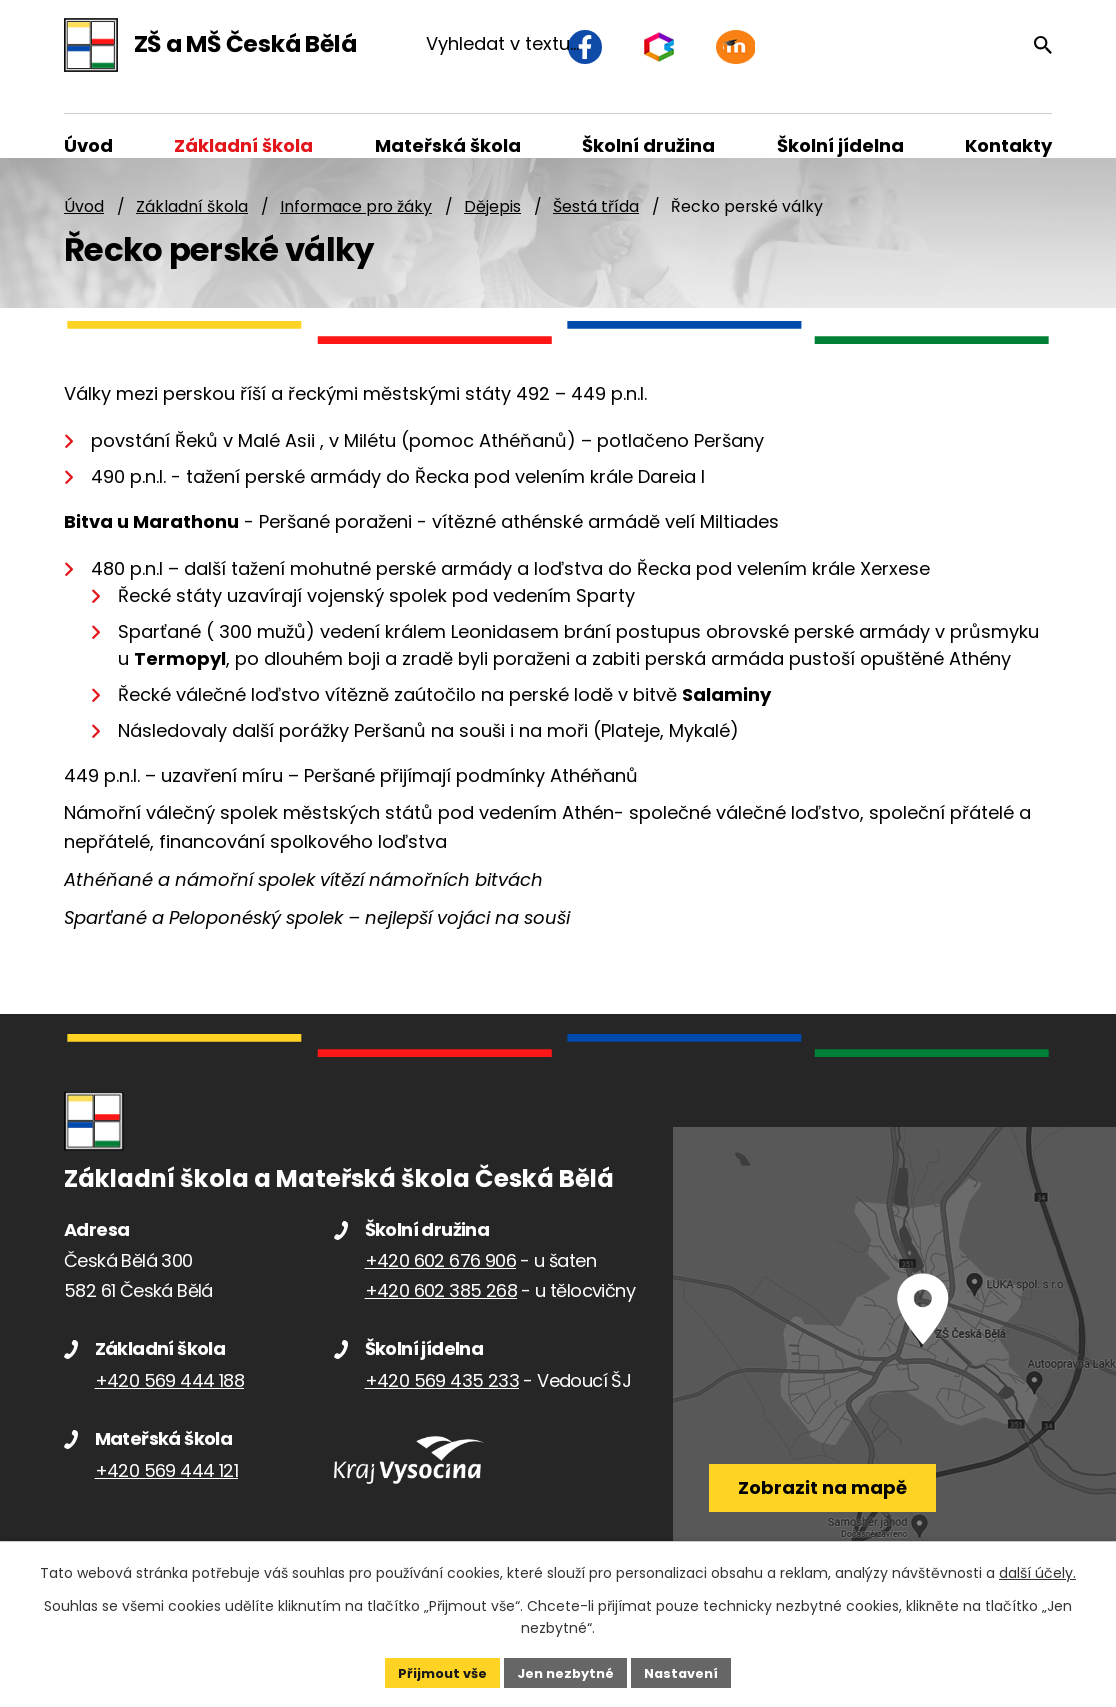  What do you see at coordinates (356, 227) in the screenshot?
I see `Informace pro žáky` at bounding box center [356, 227].